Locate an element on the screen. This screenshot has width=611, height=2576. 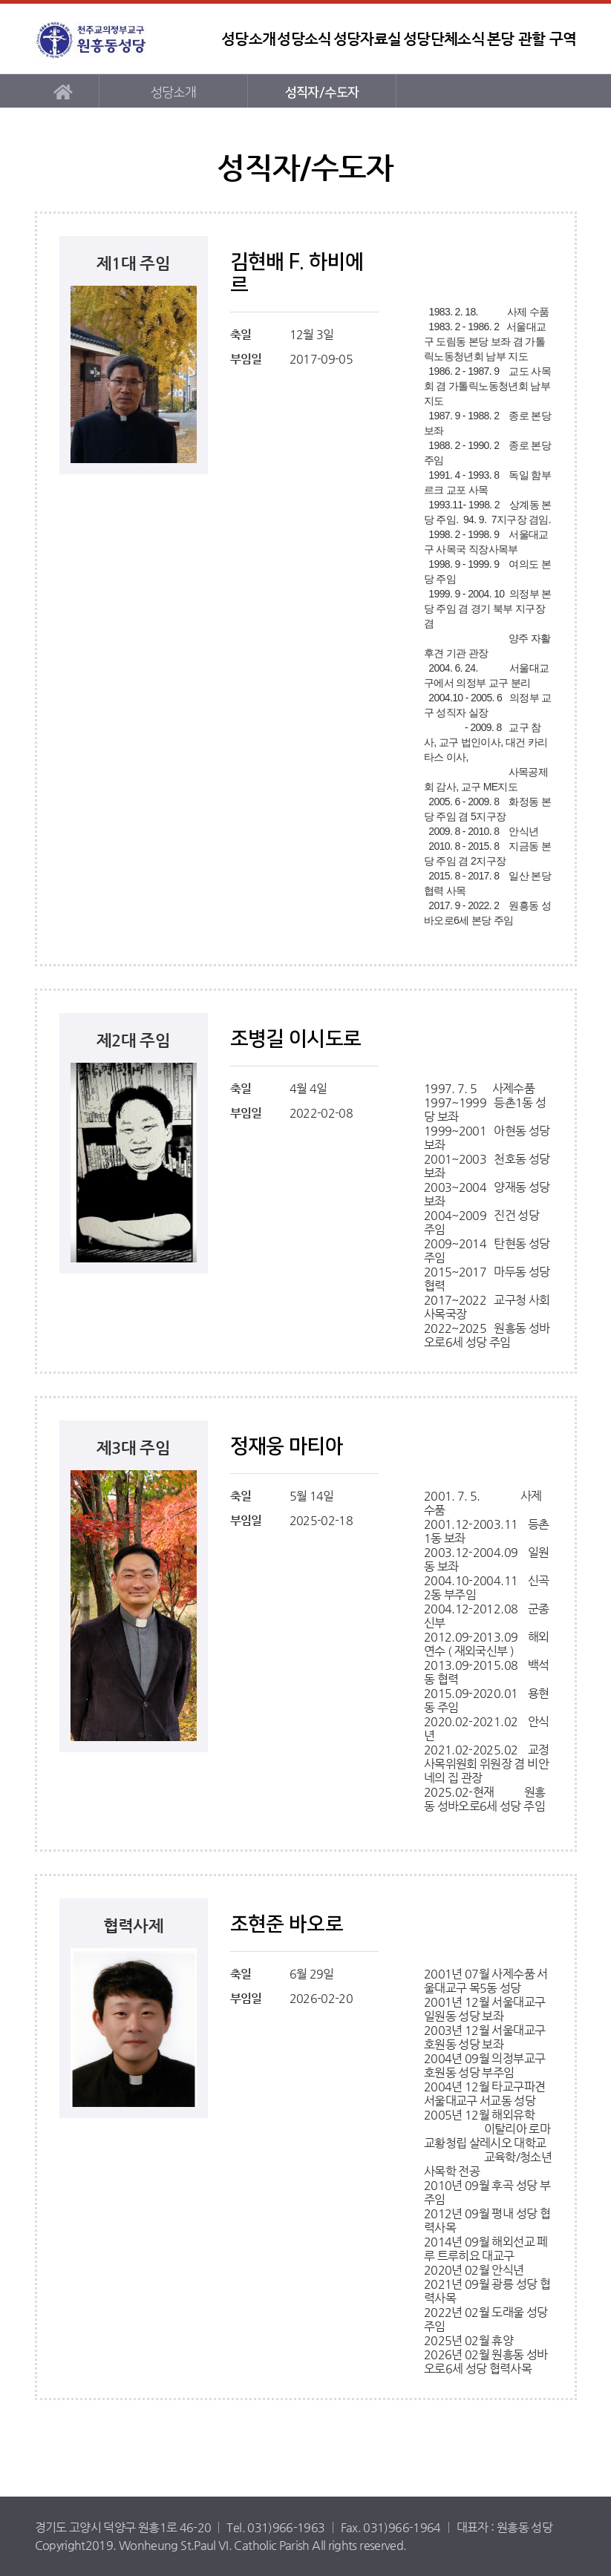
성직자/수도자 is located at coordinates (322, 92).